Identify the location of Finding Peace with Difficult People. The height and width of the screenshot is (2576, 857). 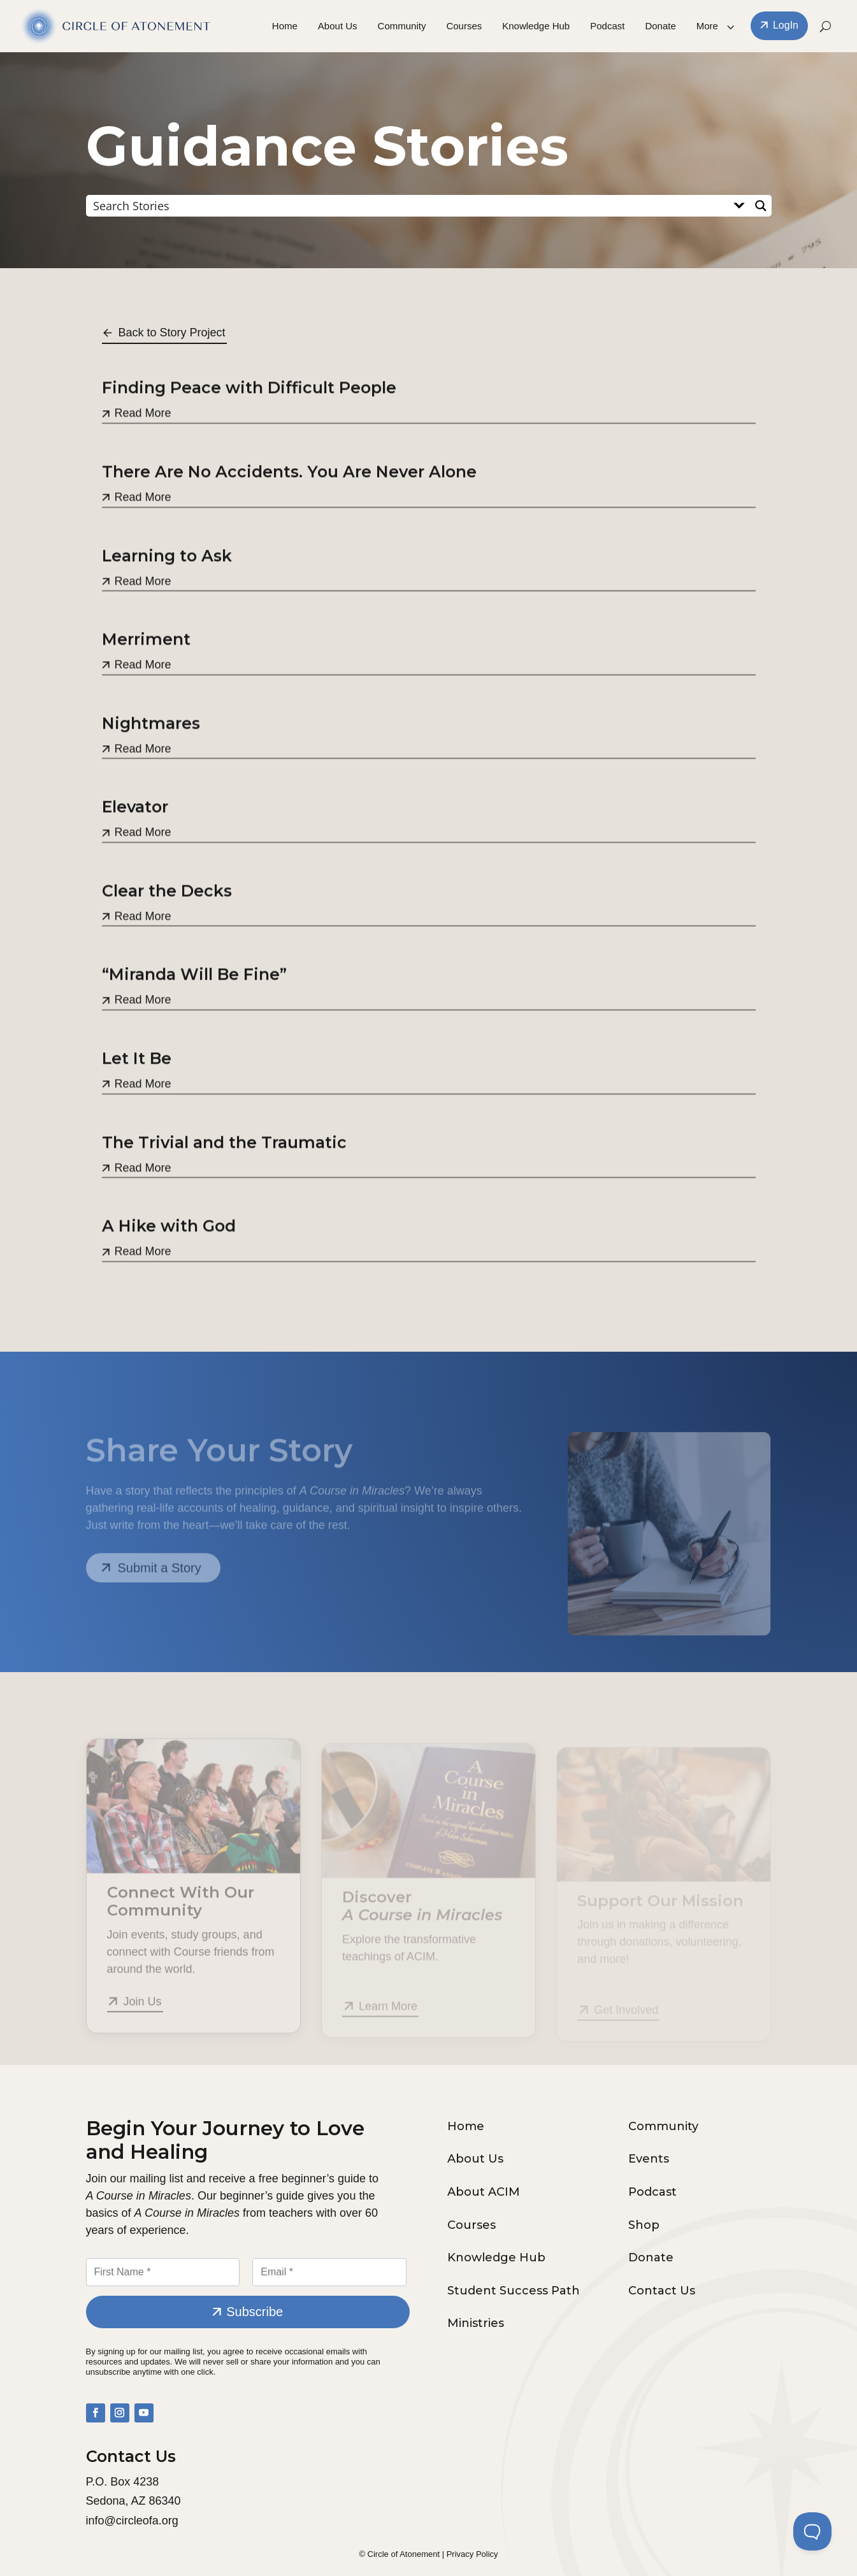
(249, 426).